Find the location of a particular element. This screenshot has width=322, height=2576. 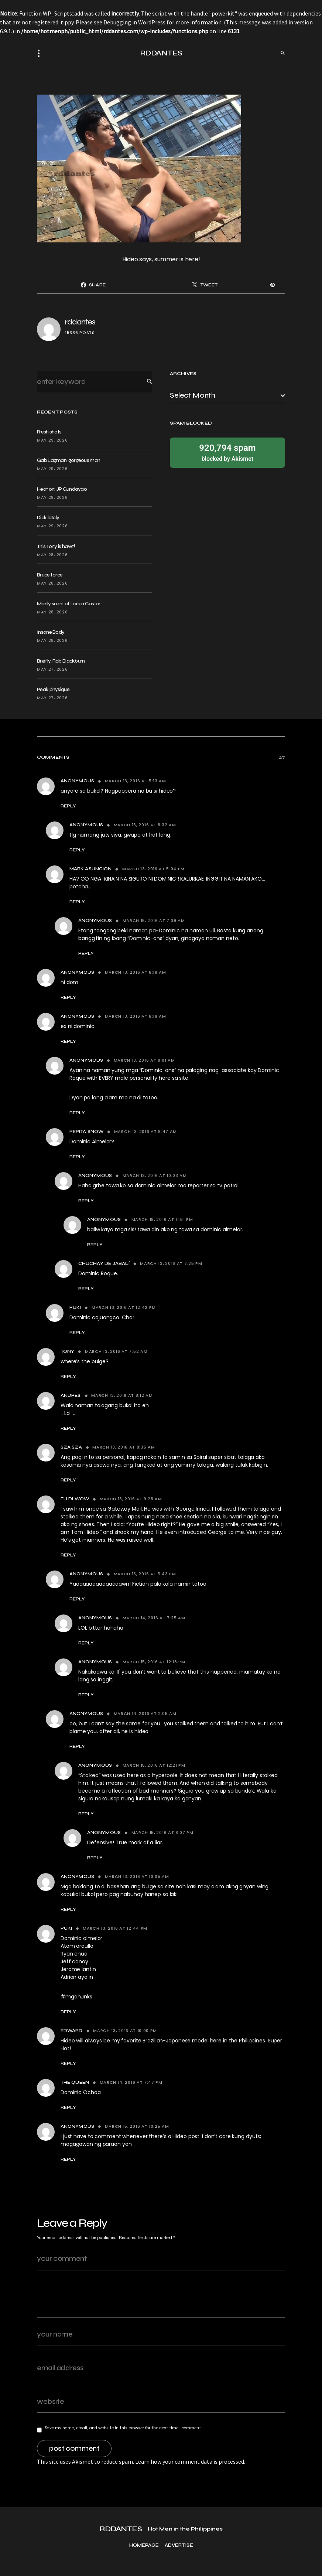

Reply [Reply to tony] is located at coordinates (68, 1376).